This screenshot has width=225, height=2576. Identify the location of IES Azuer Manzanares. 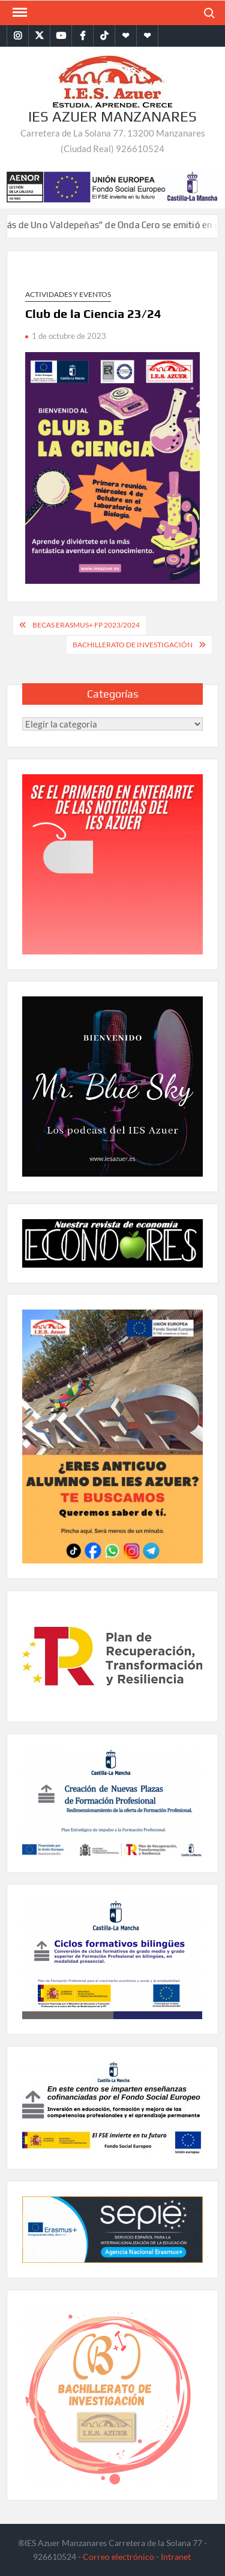
(112, 116).